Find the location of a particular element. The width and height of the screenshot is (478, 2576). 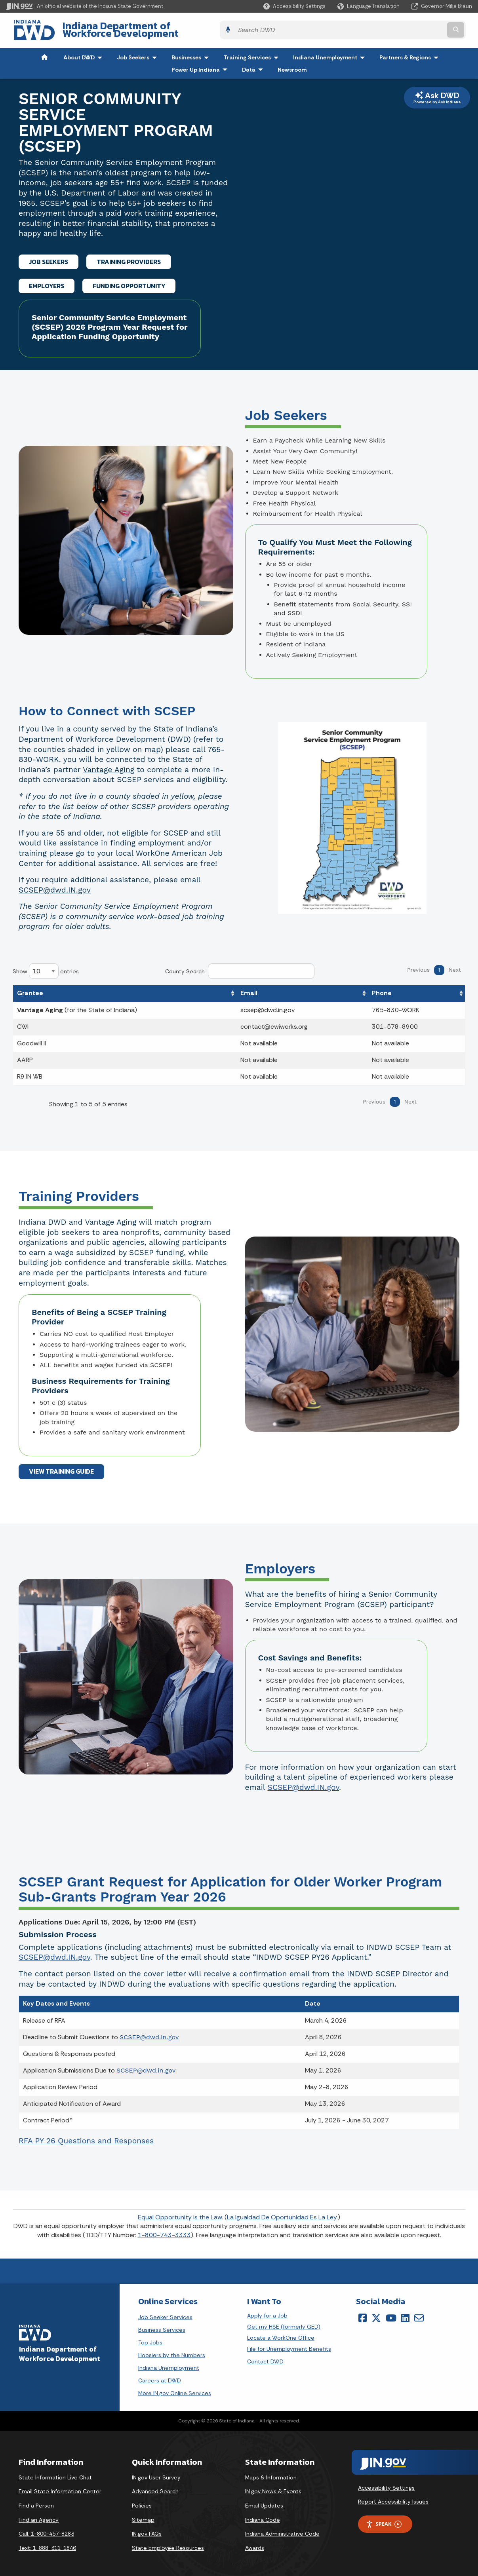

SCSEP@dwd.IN.gov is located at coordinates (55, 885).